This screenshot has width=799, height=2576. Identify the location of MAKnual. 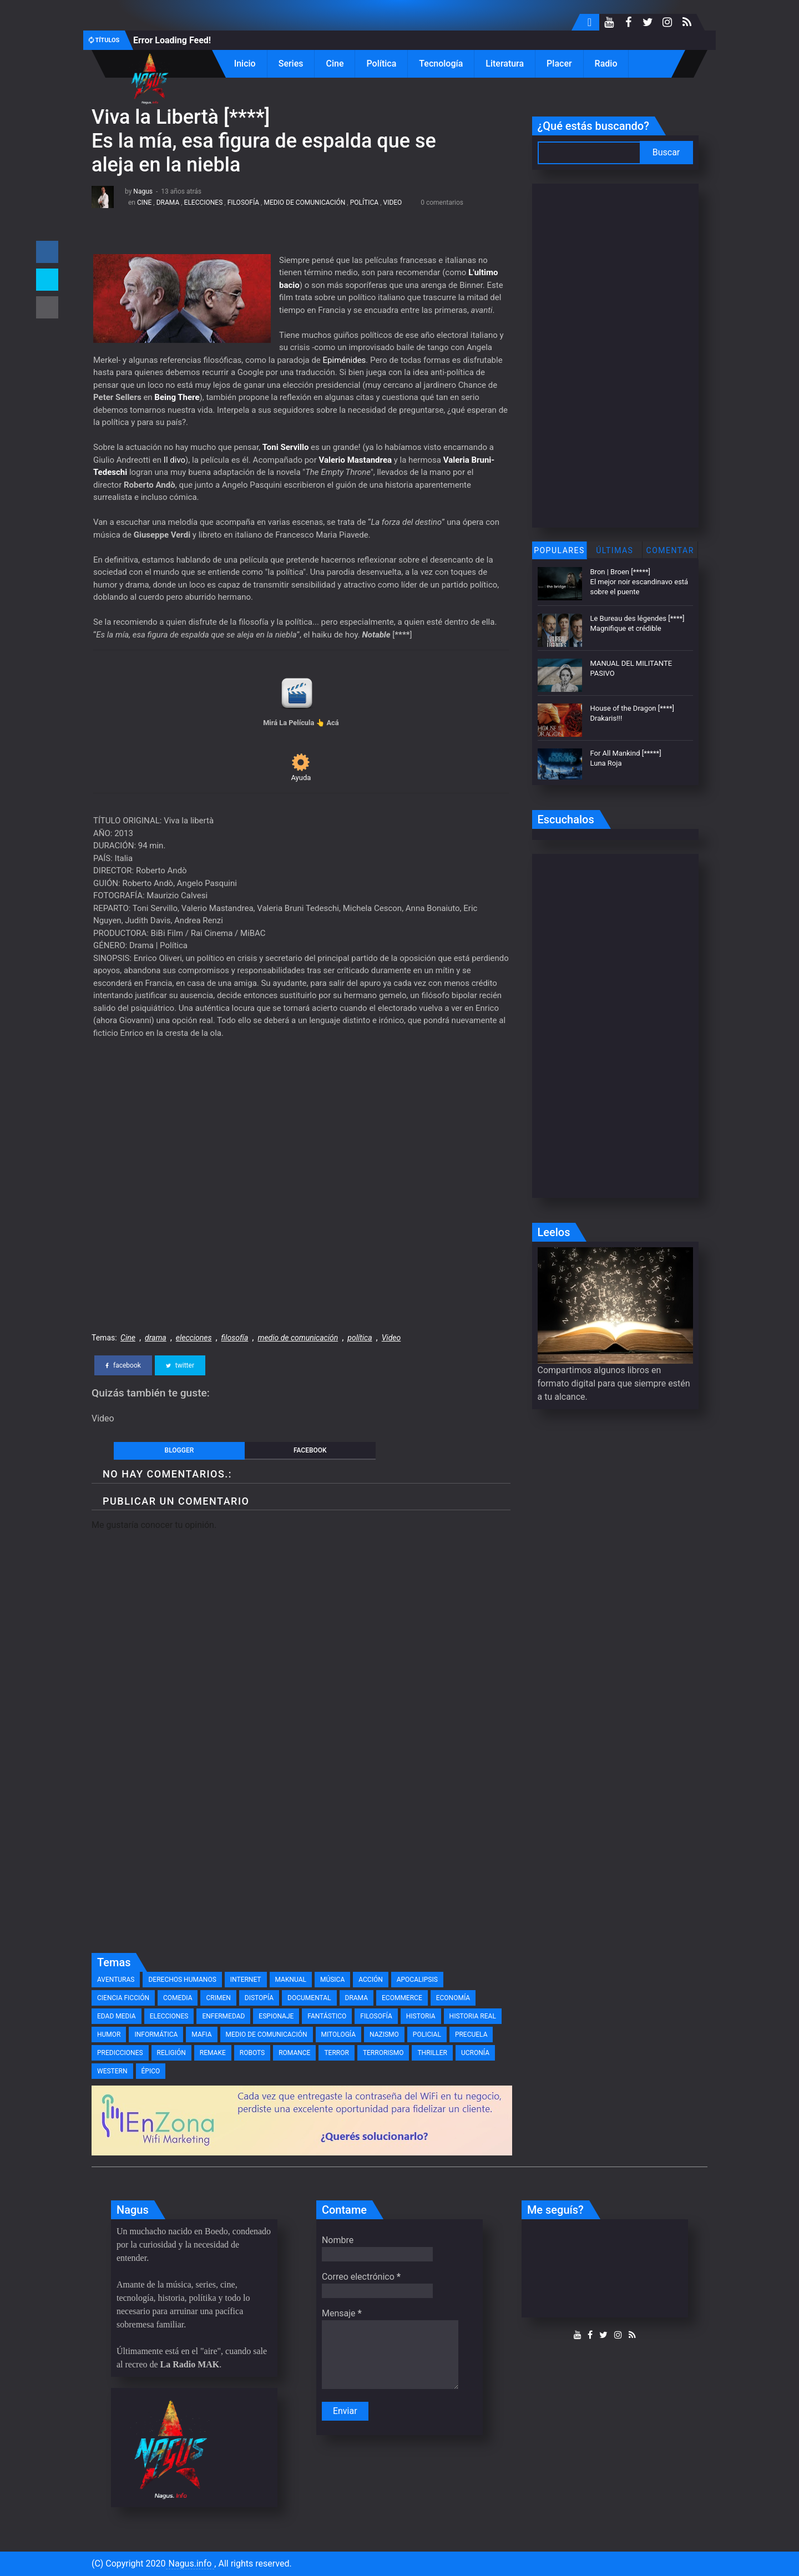
(290, 1979).